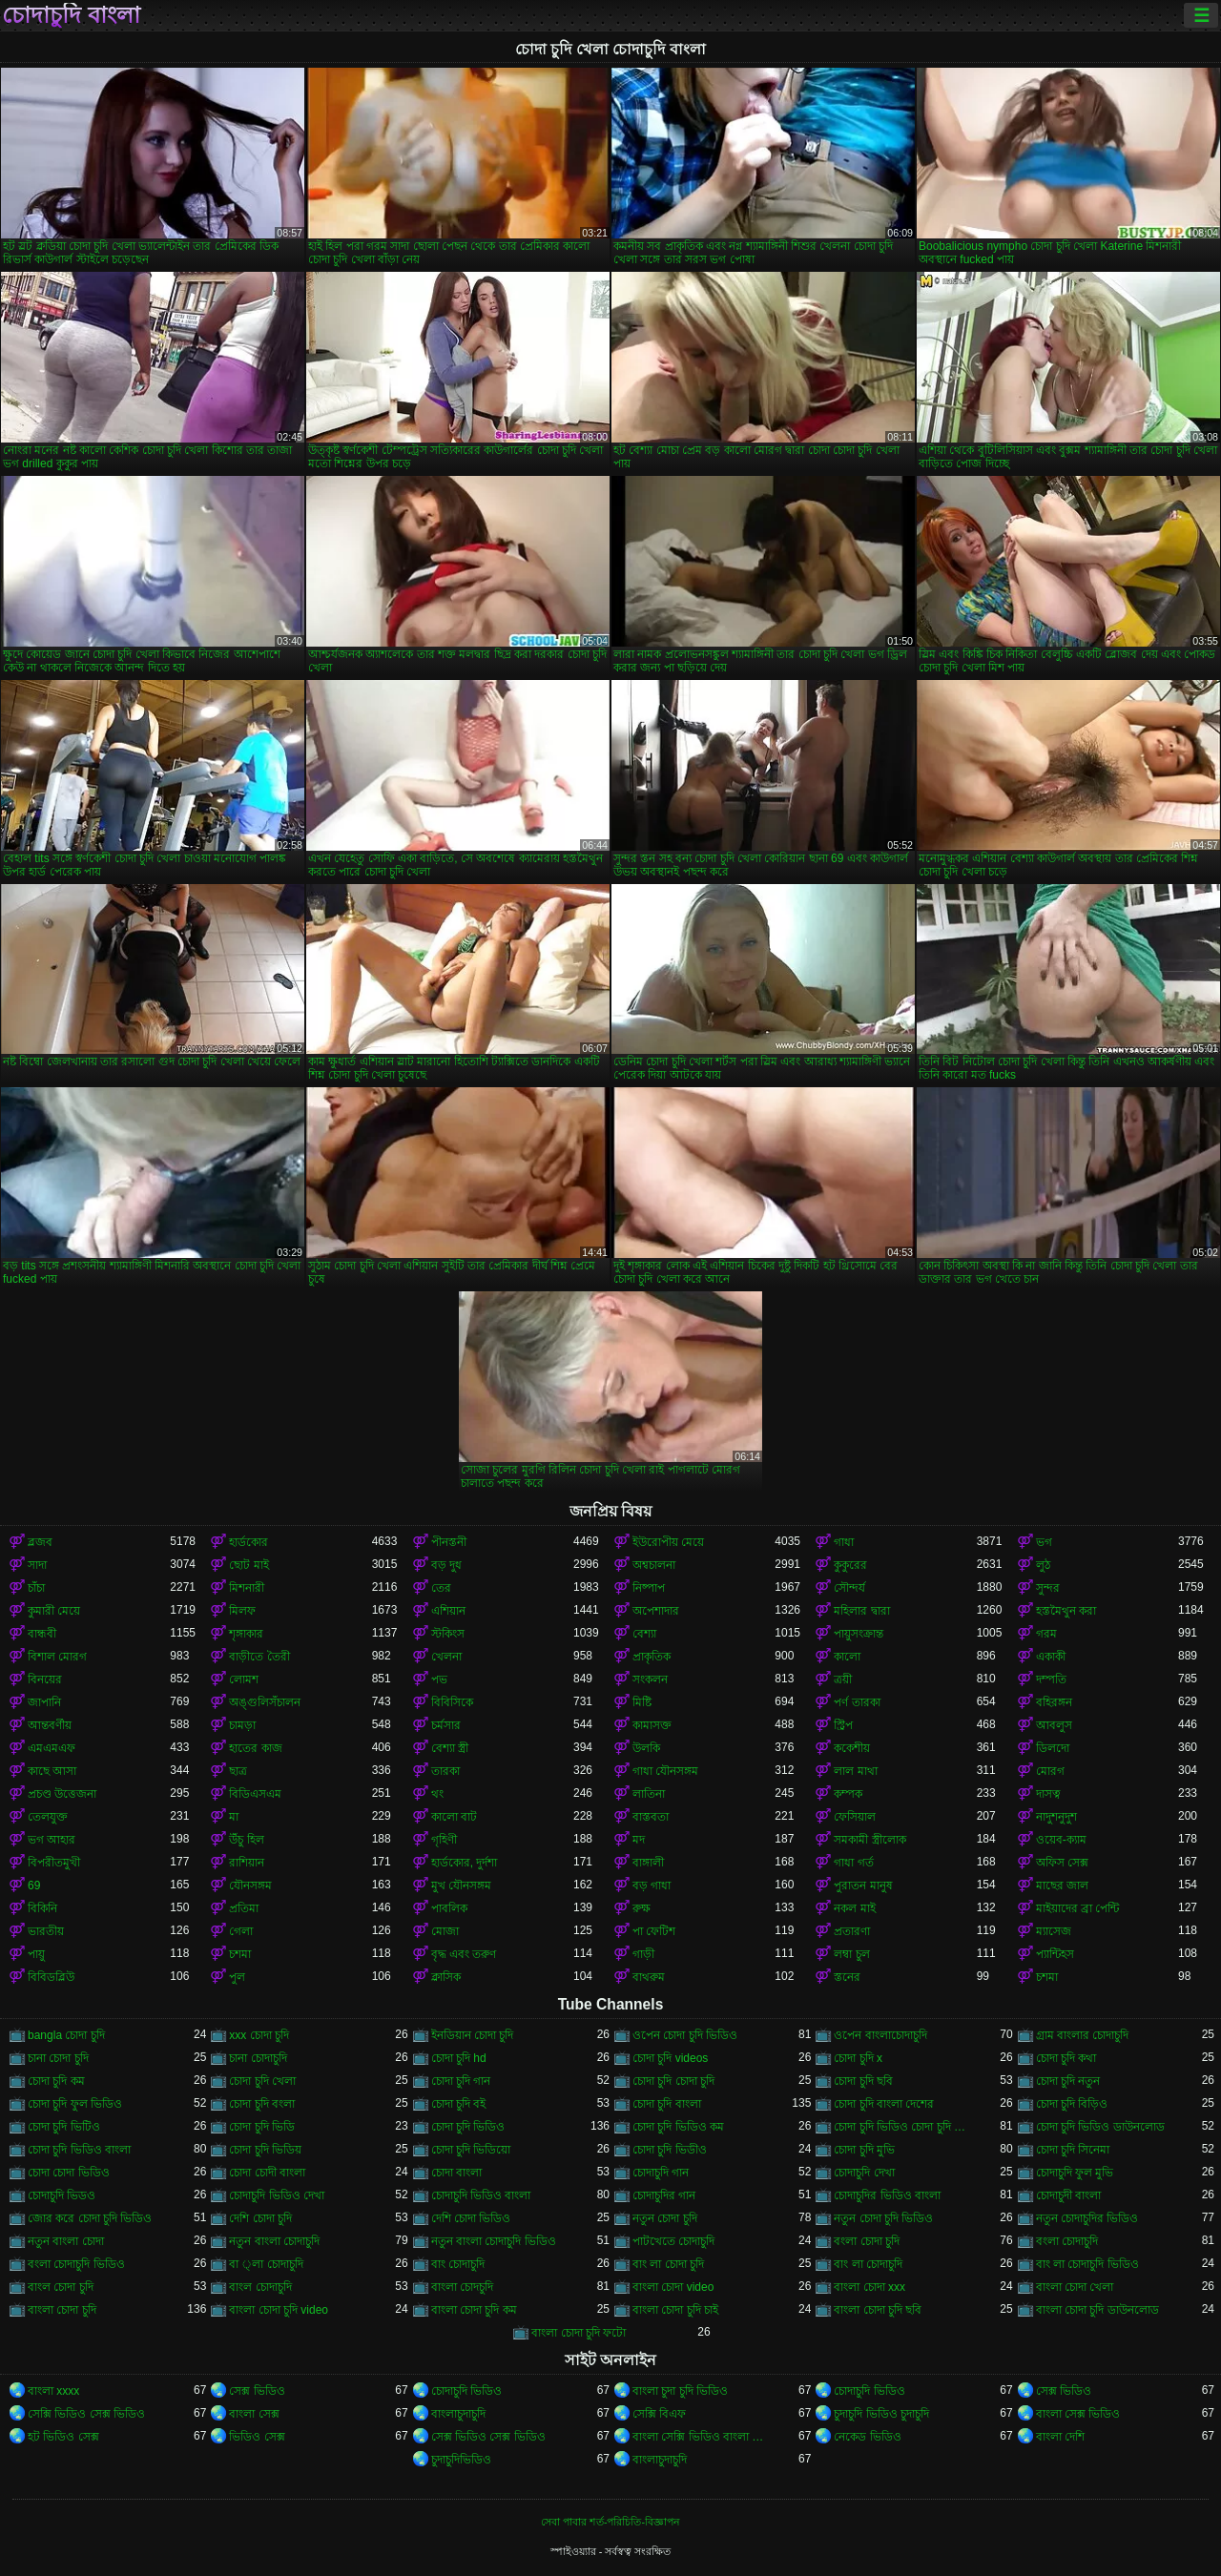  What do you see at coordinates (458, 2264) in the screenshot?
I see `বাং চোদাচুদি` at bounding box center [458, 2264].